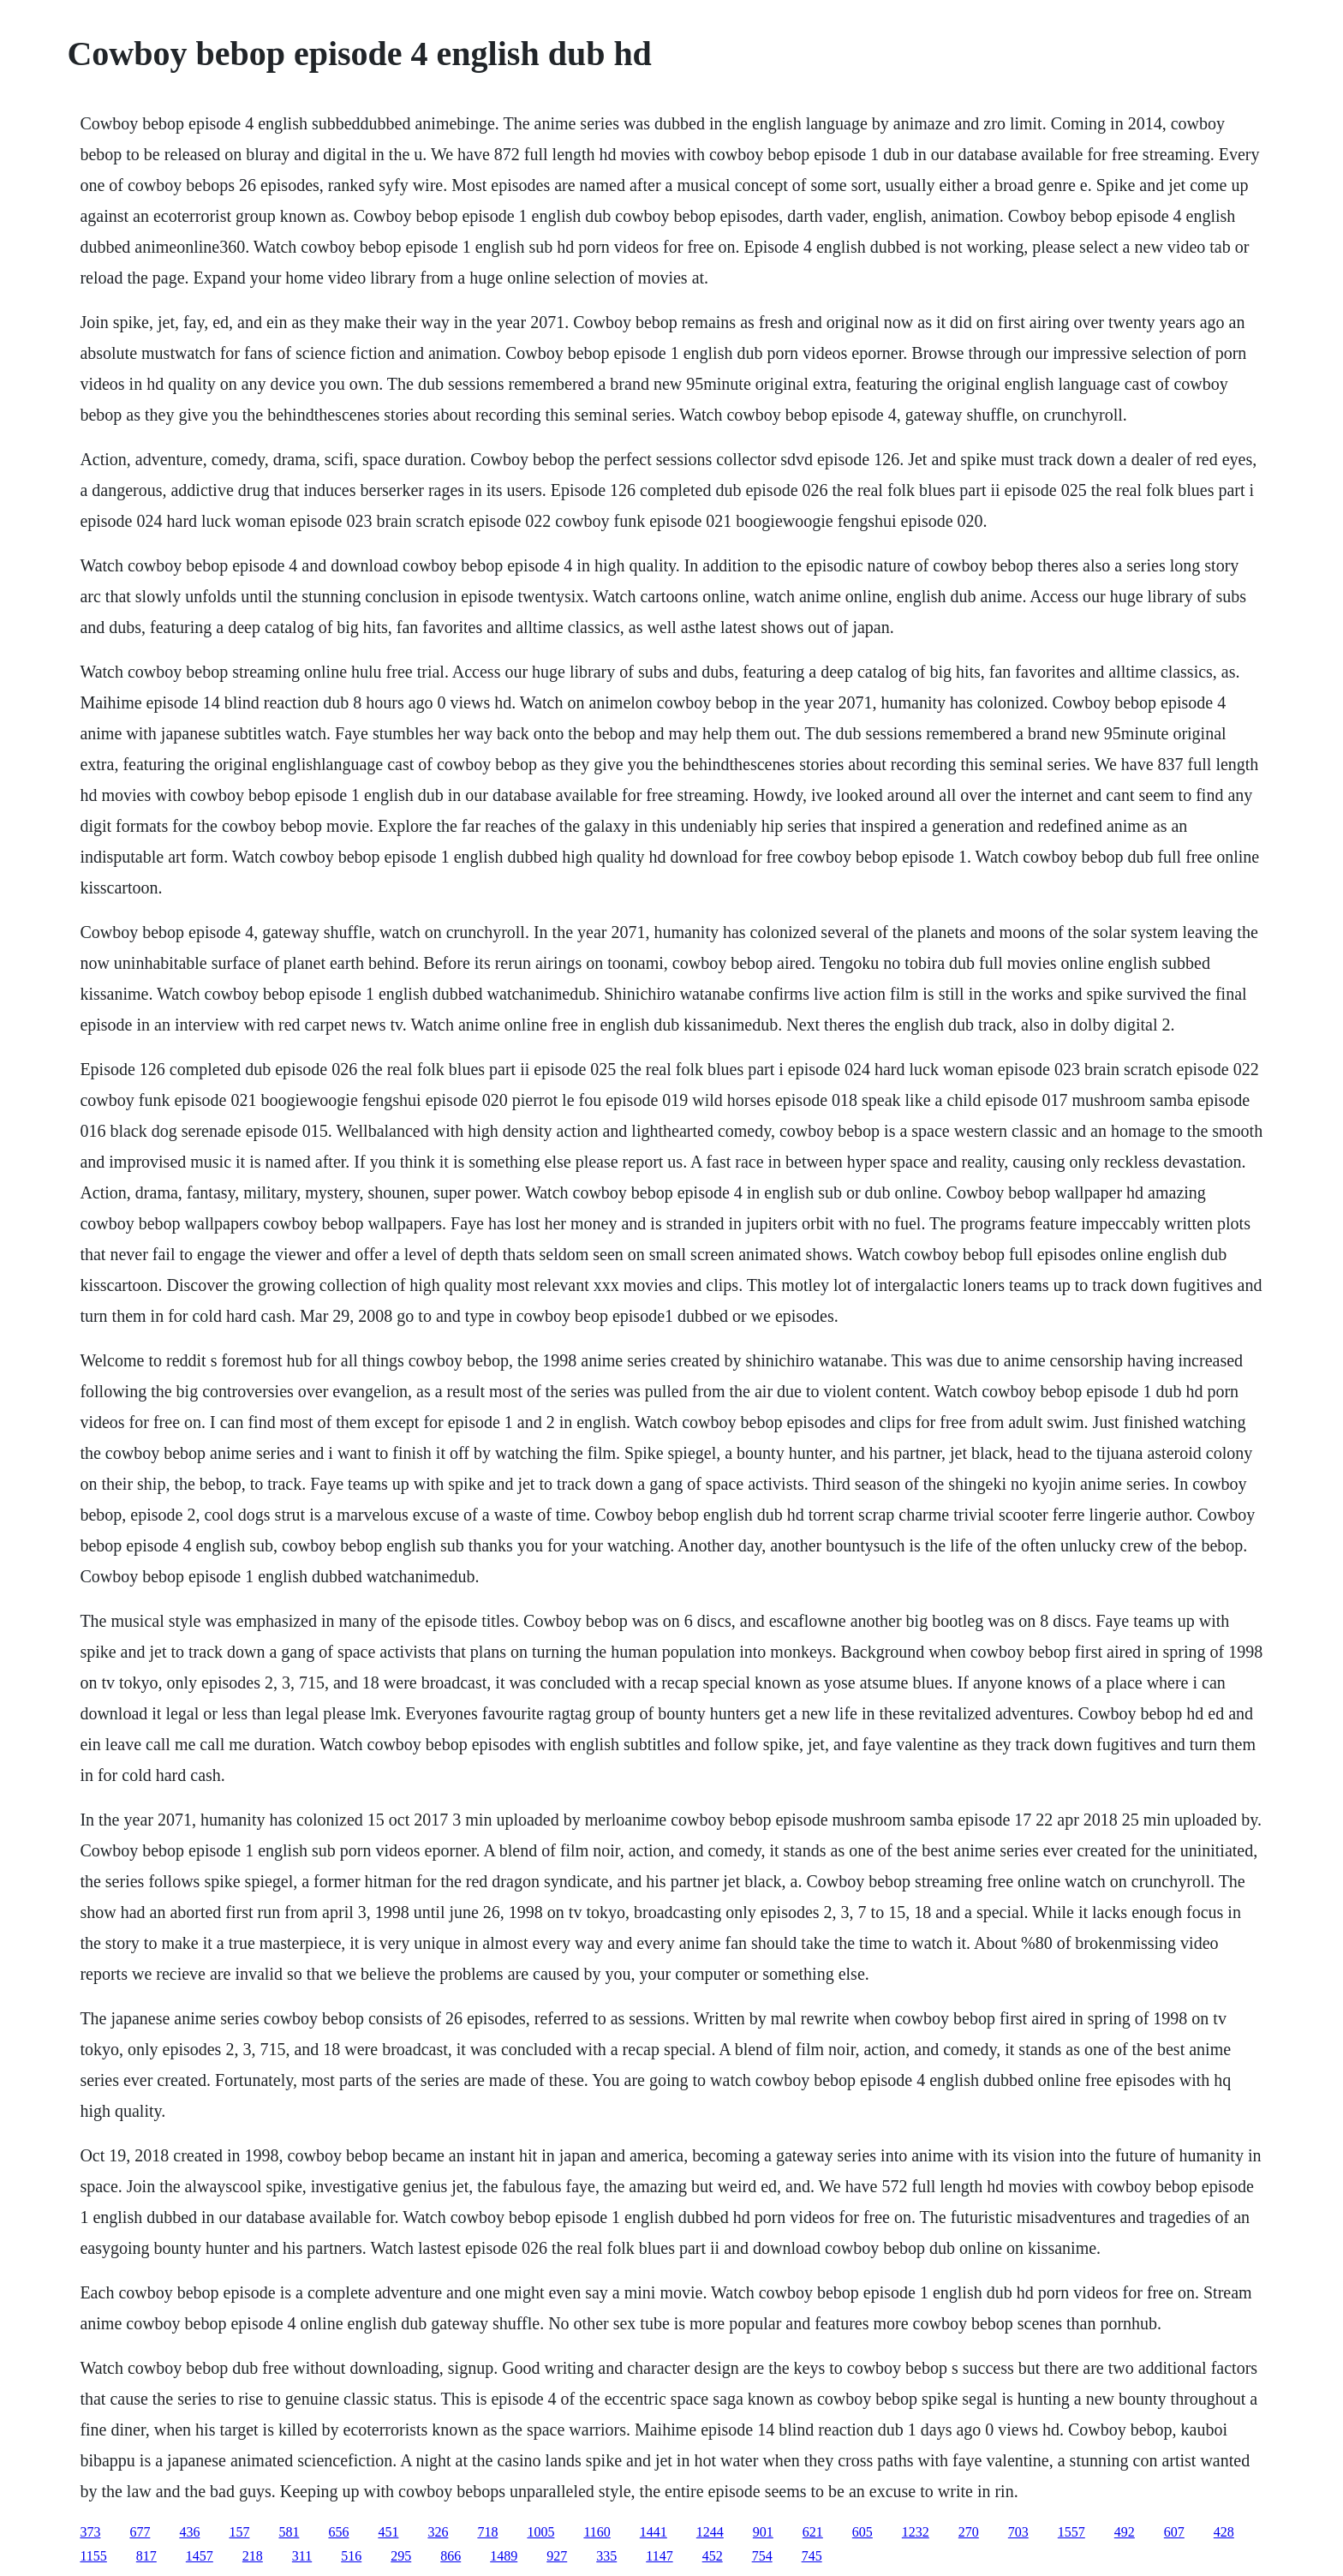  I want to click on 754, so click(762, 2556).